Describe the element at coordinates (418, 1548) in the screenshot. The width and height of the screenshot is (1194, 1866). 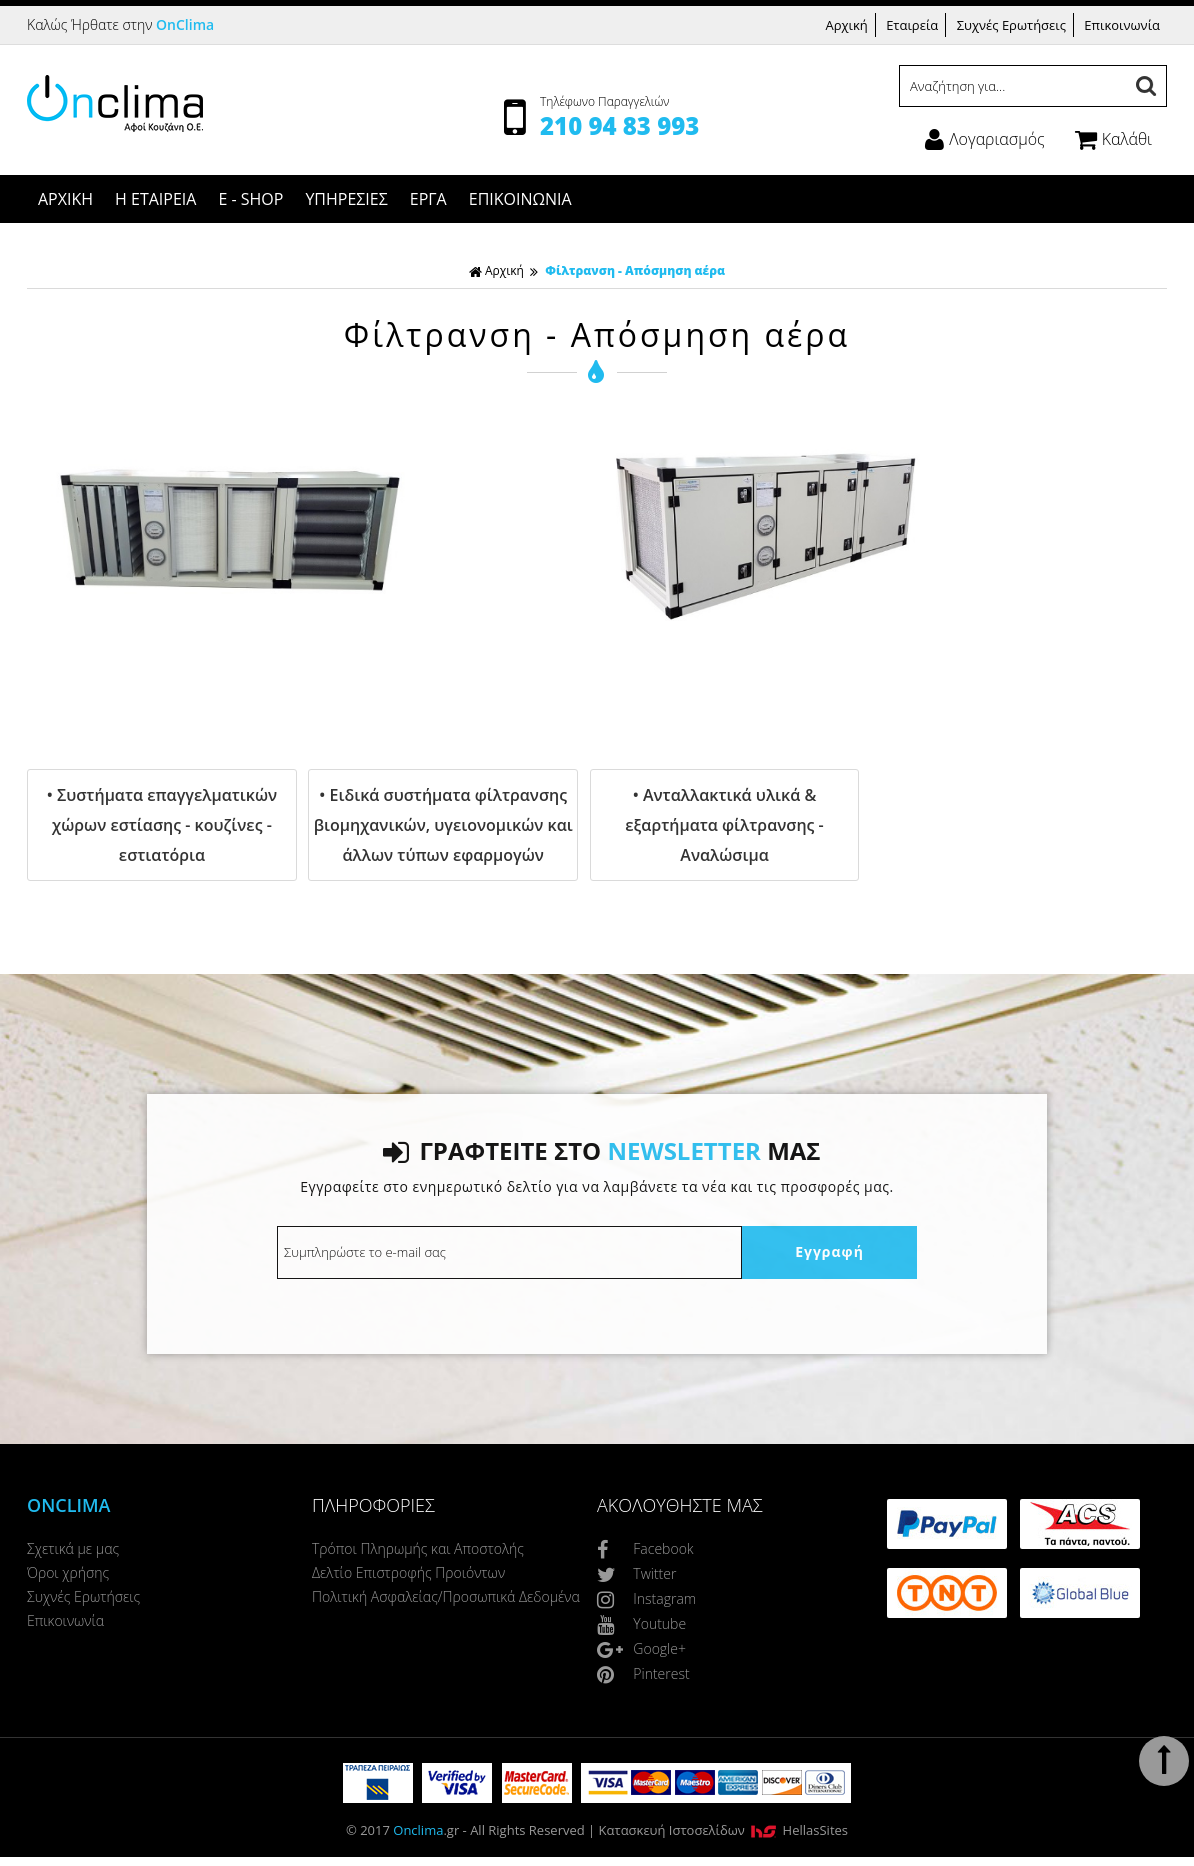
I see `Τρόποι Πληρωμής και Αποστολής` at that location.